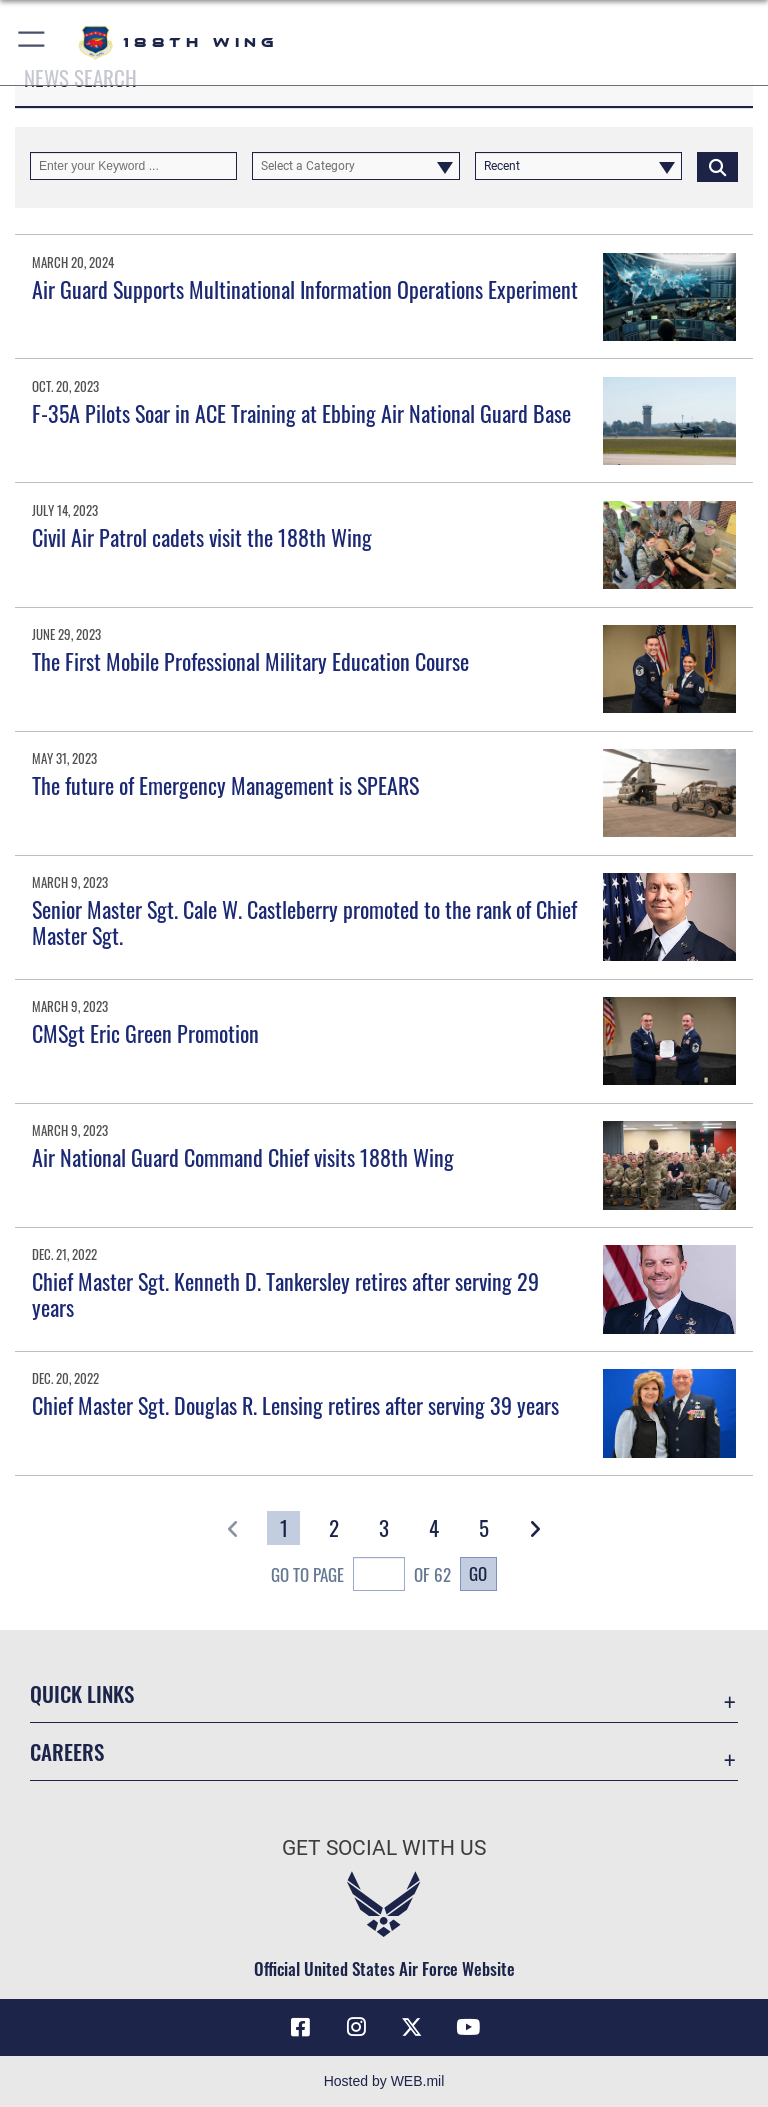  What do you see at coordinates (304, 922) in the screenshot?
I see `Senior Master Sgt. Cale W. Castleberry promoted to the rank of Chief Master Sgt.` at bounding box center [304, 922].